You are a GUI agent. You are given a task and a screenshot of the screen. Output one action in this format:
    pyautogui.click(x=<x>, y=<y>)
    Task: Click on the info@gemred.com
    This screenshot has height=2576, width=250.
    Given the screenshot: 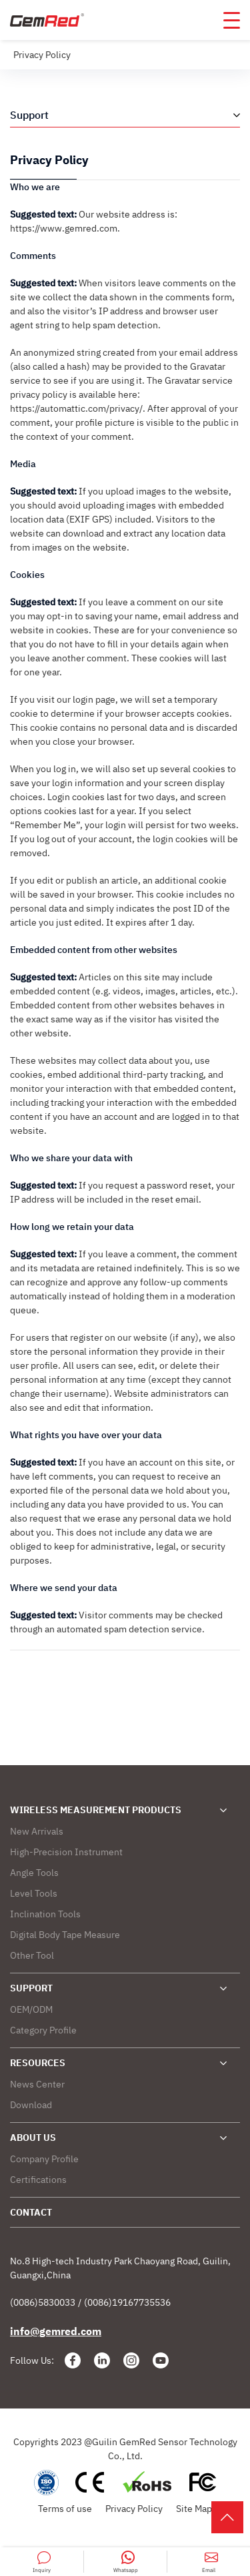 What is the action you would take?
    pyautogui.click(x=55, y=2331)
    